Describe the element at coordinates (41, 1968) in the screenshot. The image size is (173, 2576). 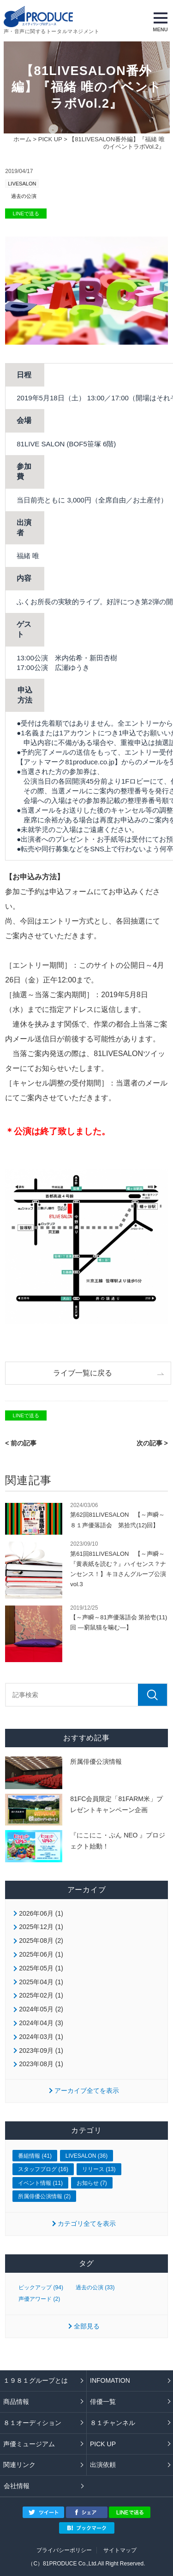
I see `2025年05月 (1)` at that location.